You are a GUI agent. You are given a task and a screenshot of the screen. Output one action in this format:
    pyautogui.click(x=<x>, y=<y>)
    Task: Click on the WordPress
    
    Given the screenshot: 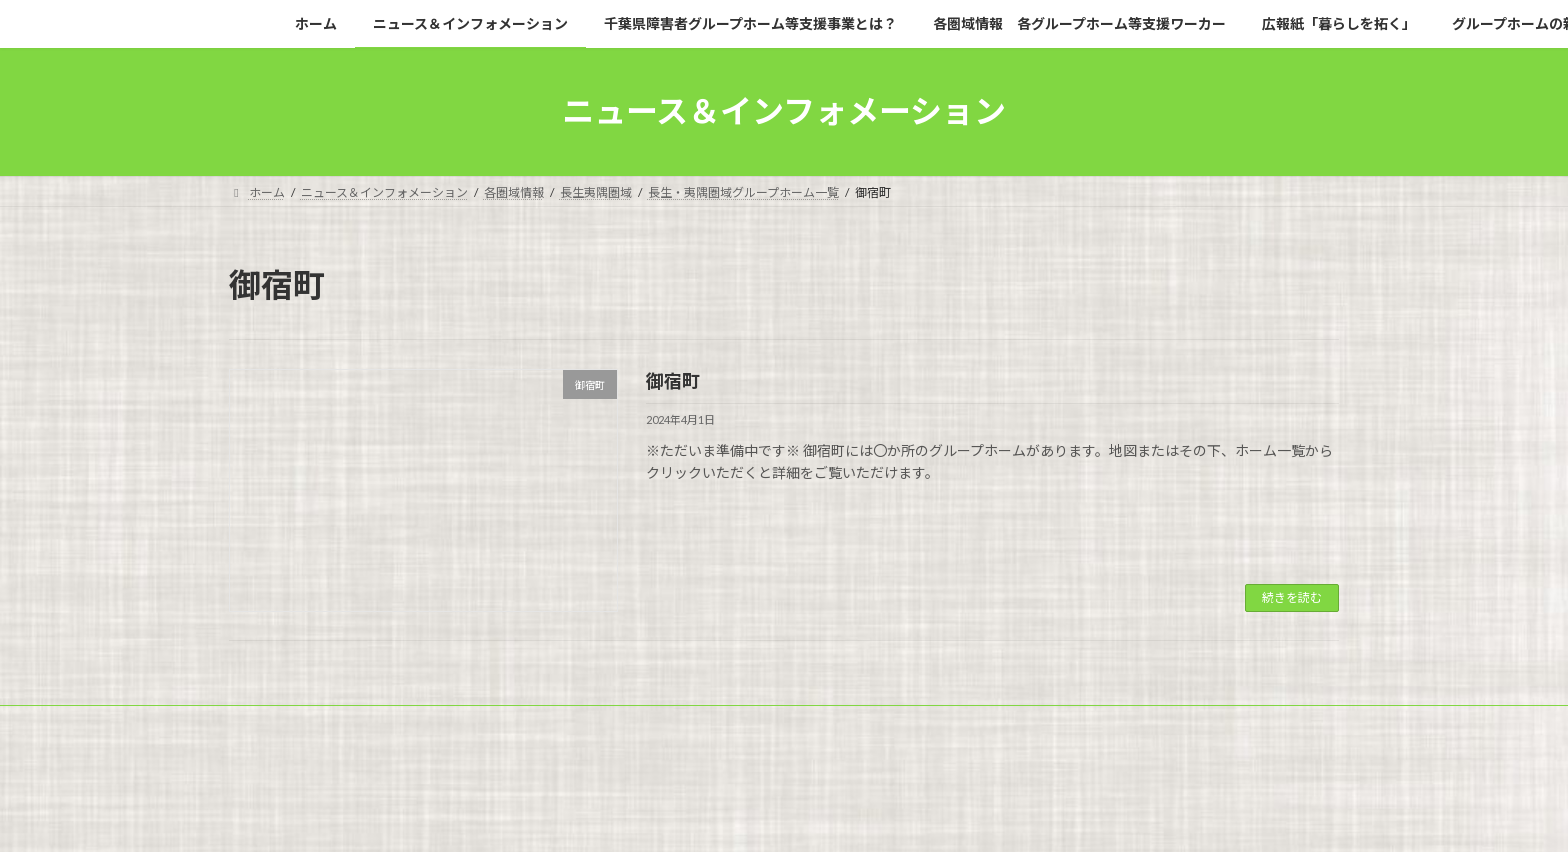 What is the action you would take?
    pyautogui.click(x=676, y=817)
    